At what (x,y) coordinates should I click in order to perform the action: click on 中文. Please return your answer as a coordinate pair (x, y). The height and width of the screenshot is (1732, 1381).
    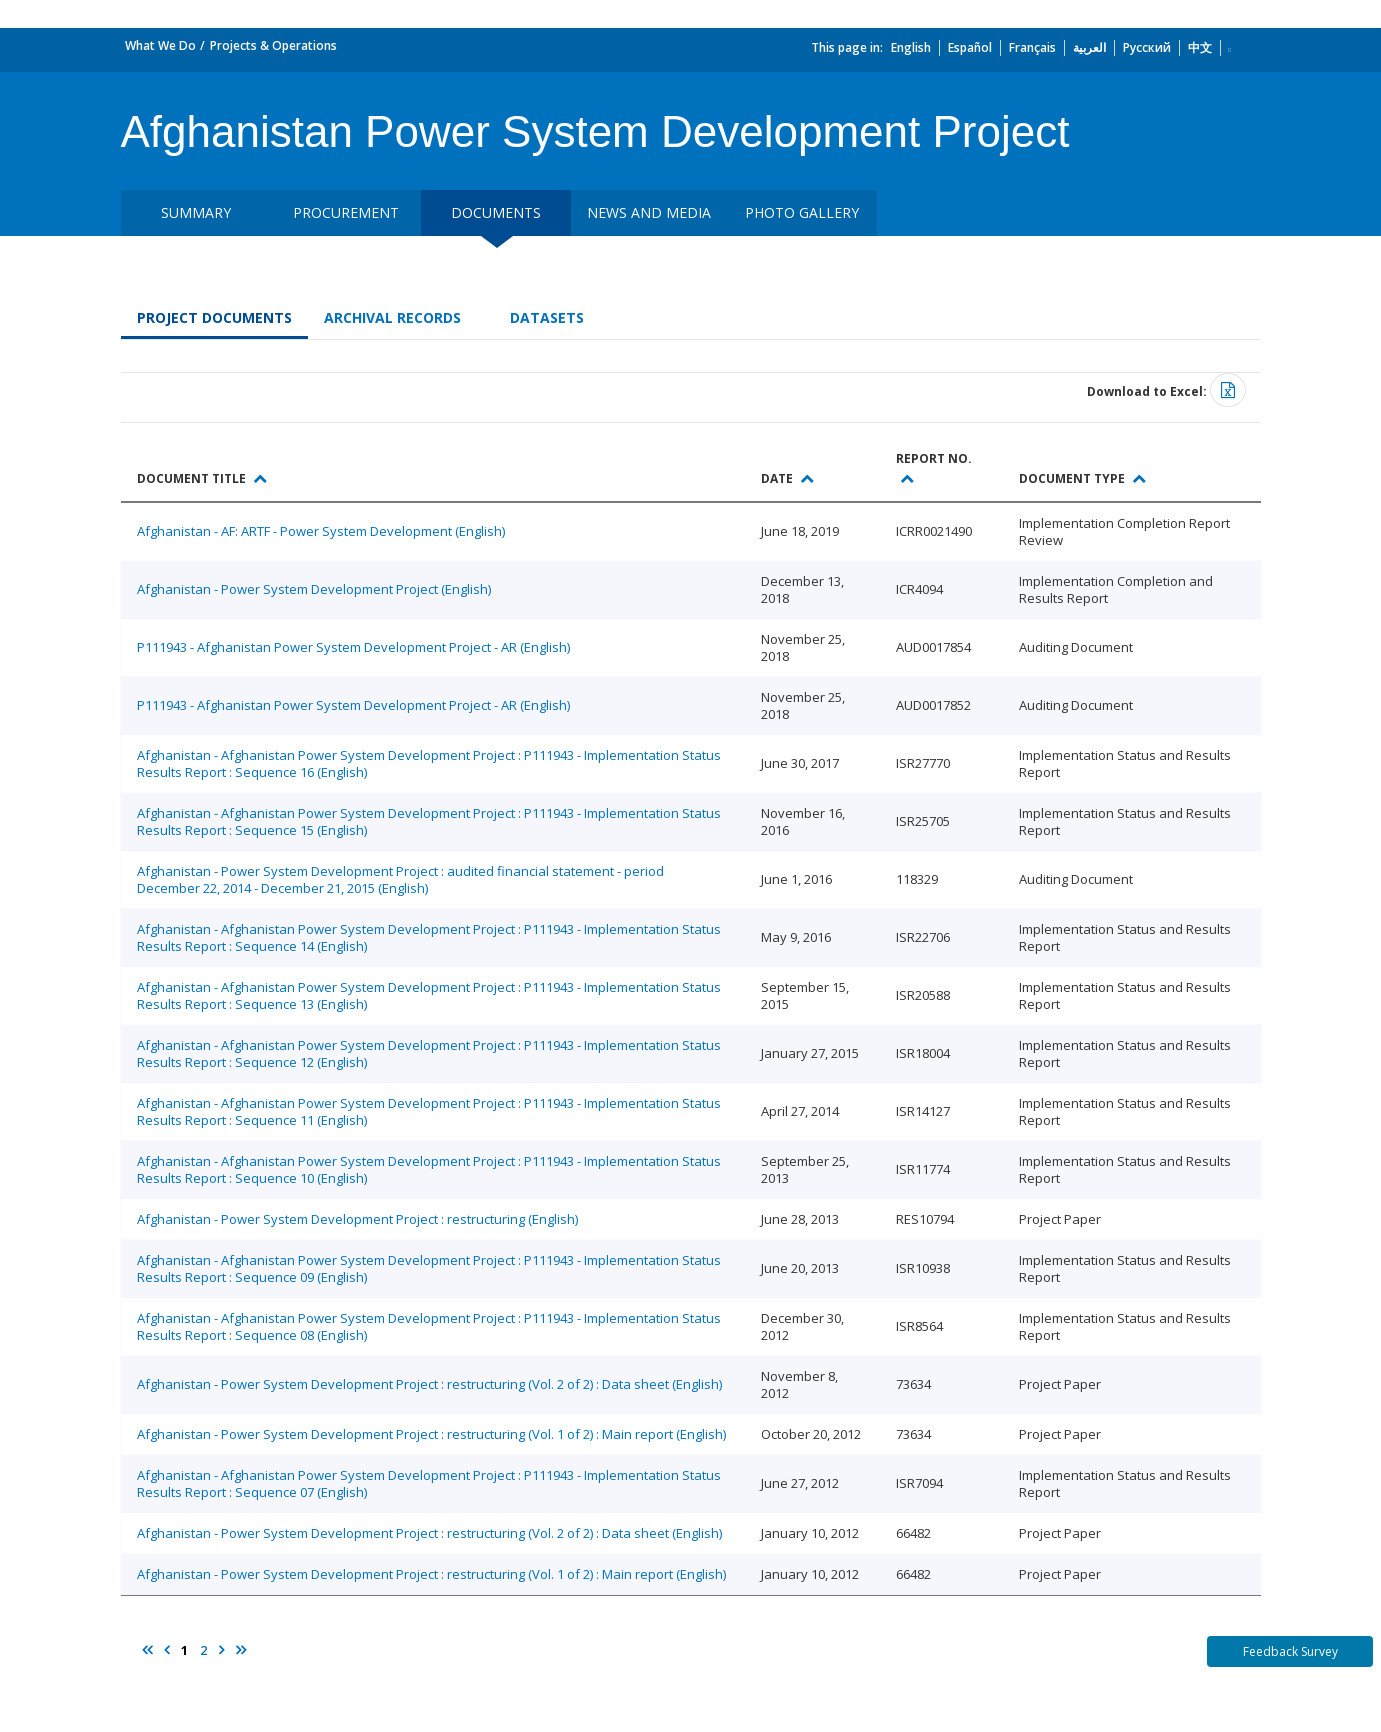
    Looking at the image, I should click on (1200, 47).